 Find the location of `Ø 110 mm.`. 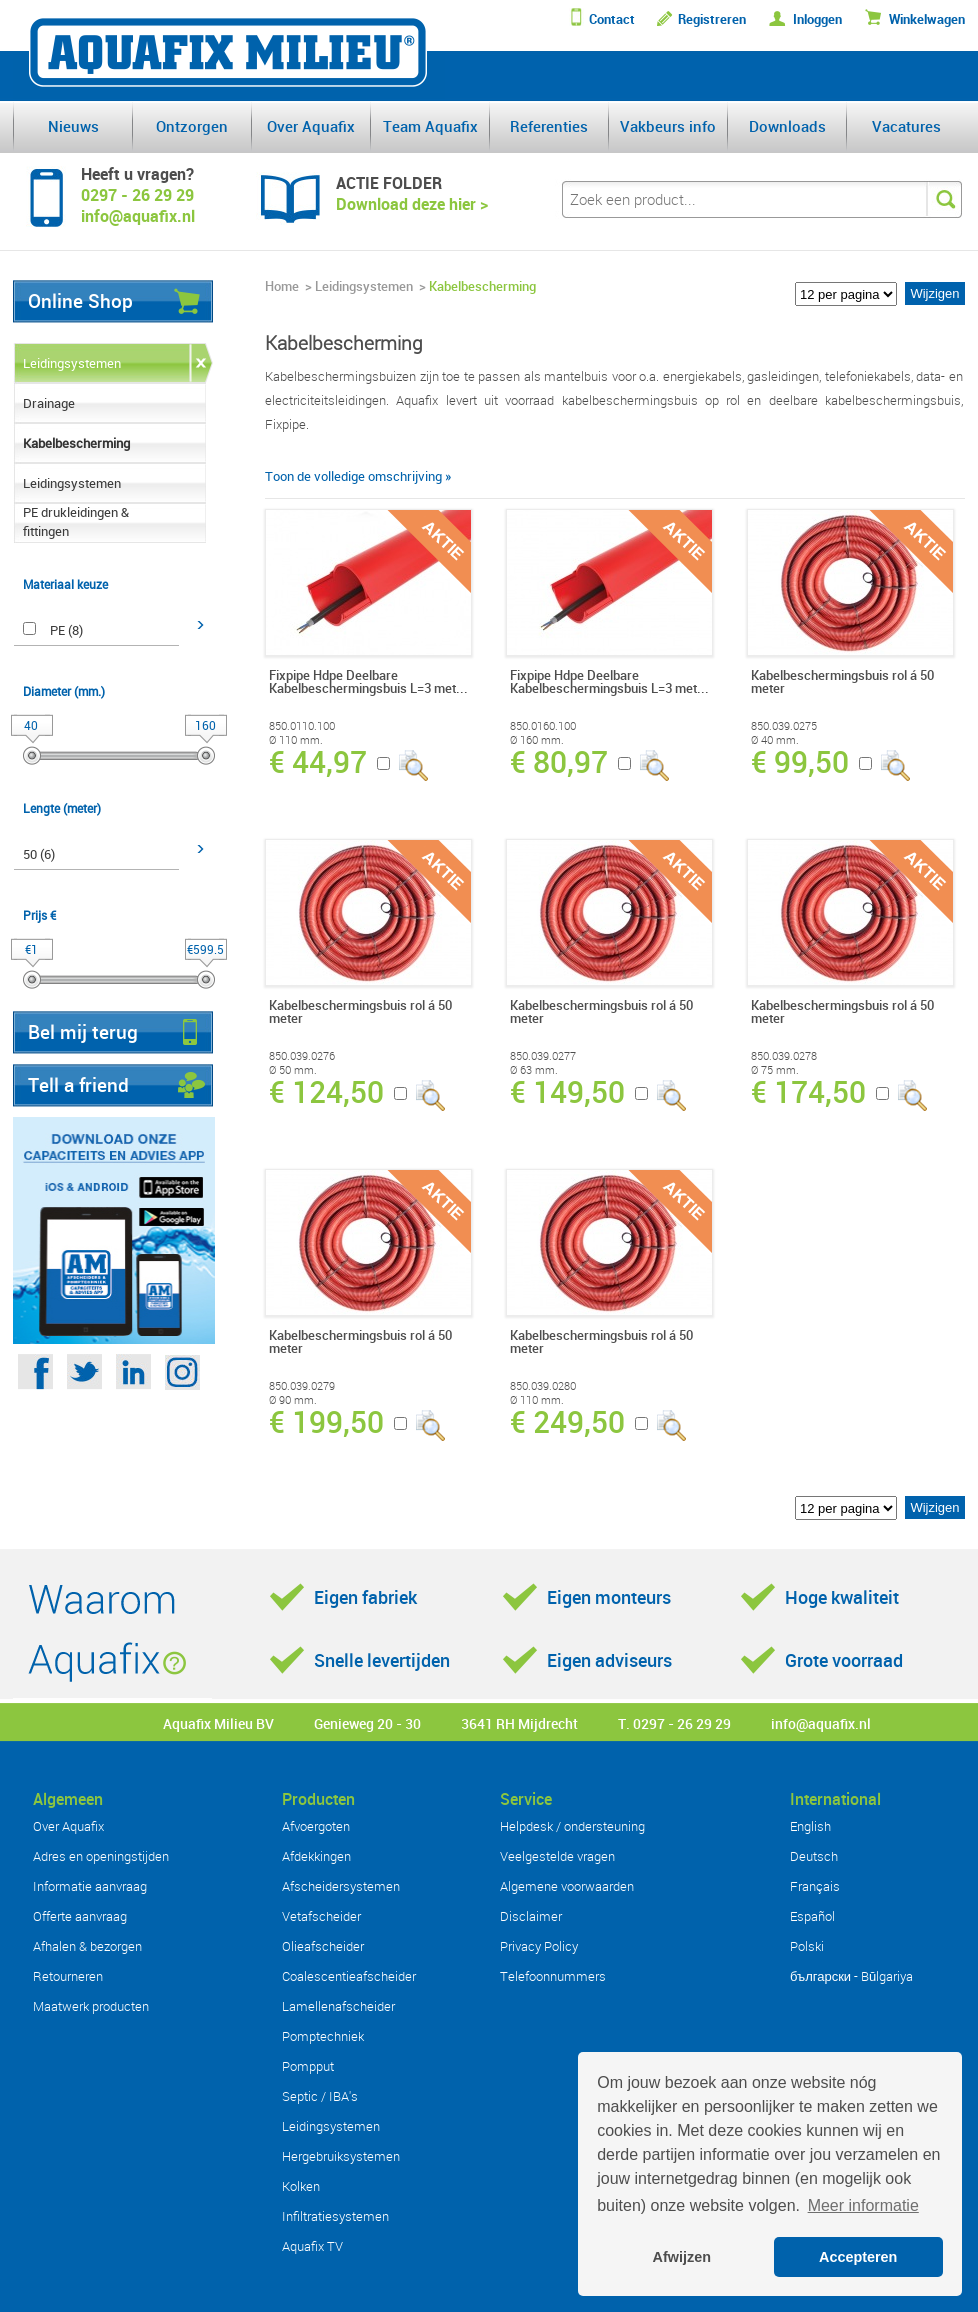

Ø 110 mm. is located at coordinates (296, 740).